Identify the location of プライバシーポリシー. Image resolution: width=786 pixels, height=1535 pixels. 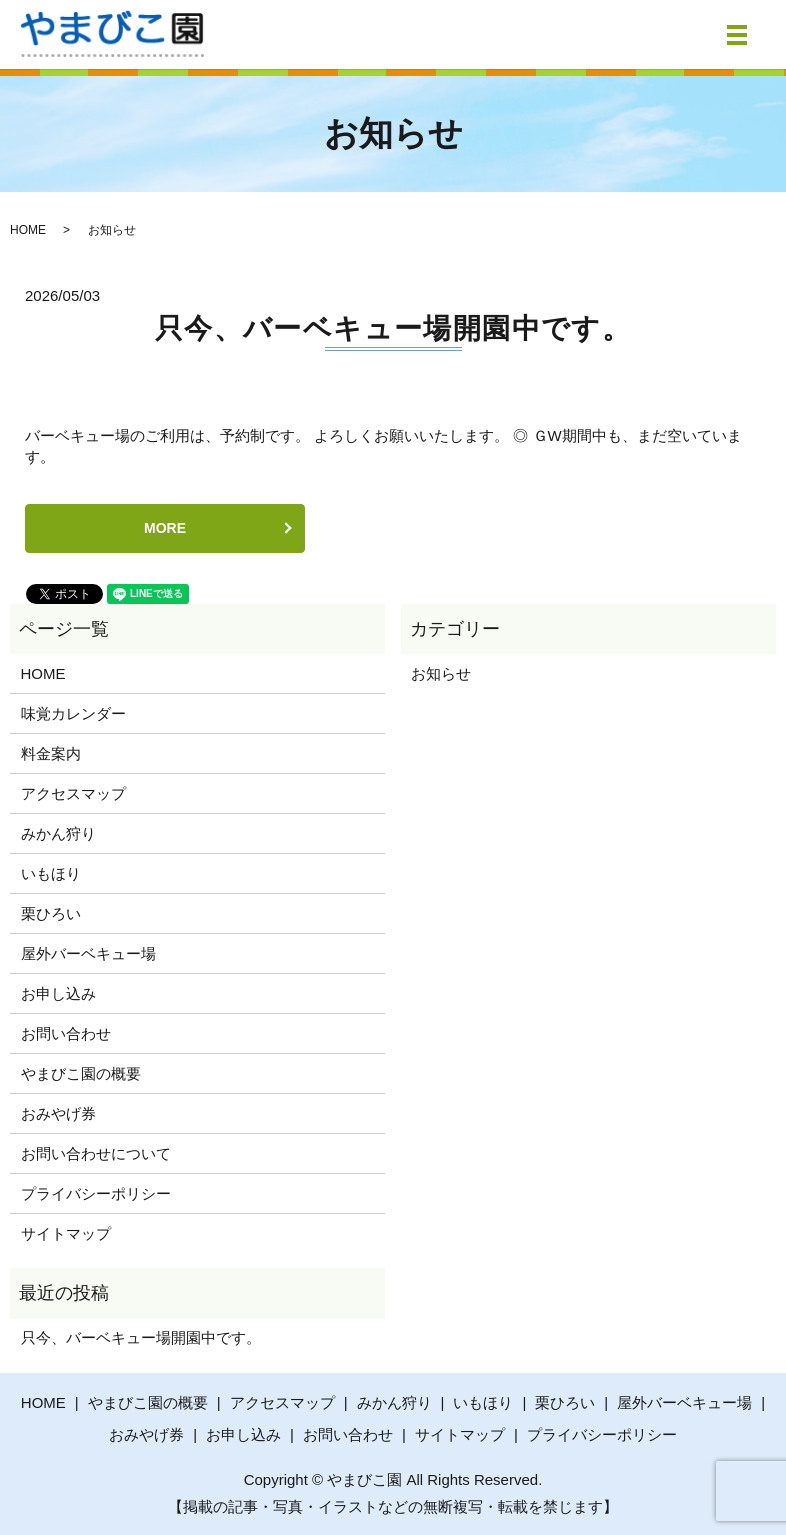
(96, 1193).